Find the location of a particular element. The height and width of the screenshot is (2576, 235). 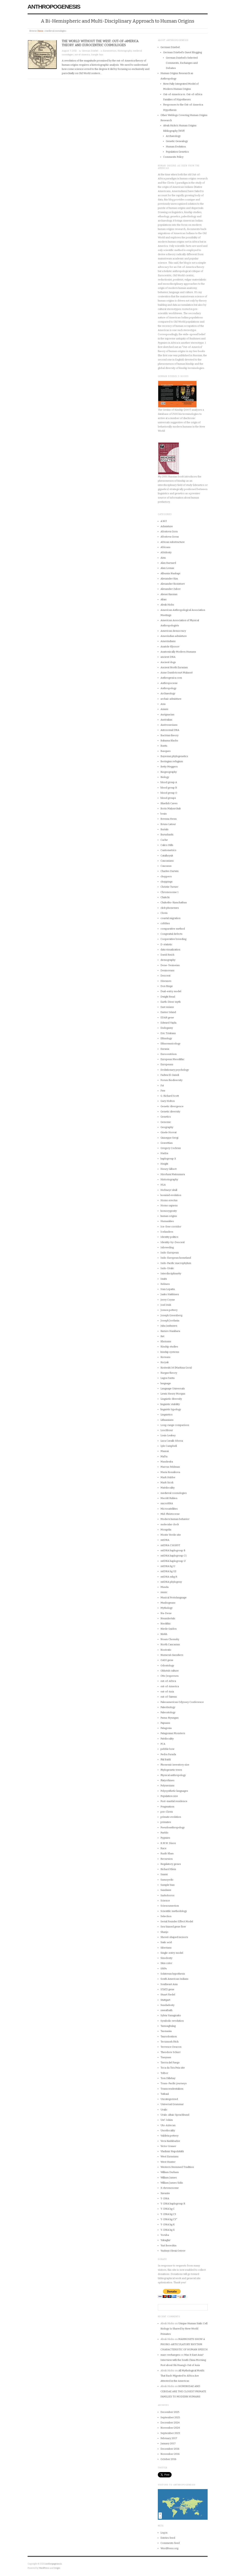

choppers is located at coordinates (166, 876).